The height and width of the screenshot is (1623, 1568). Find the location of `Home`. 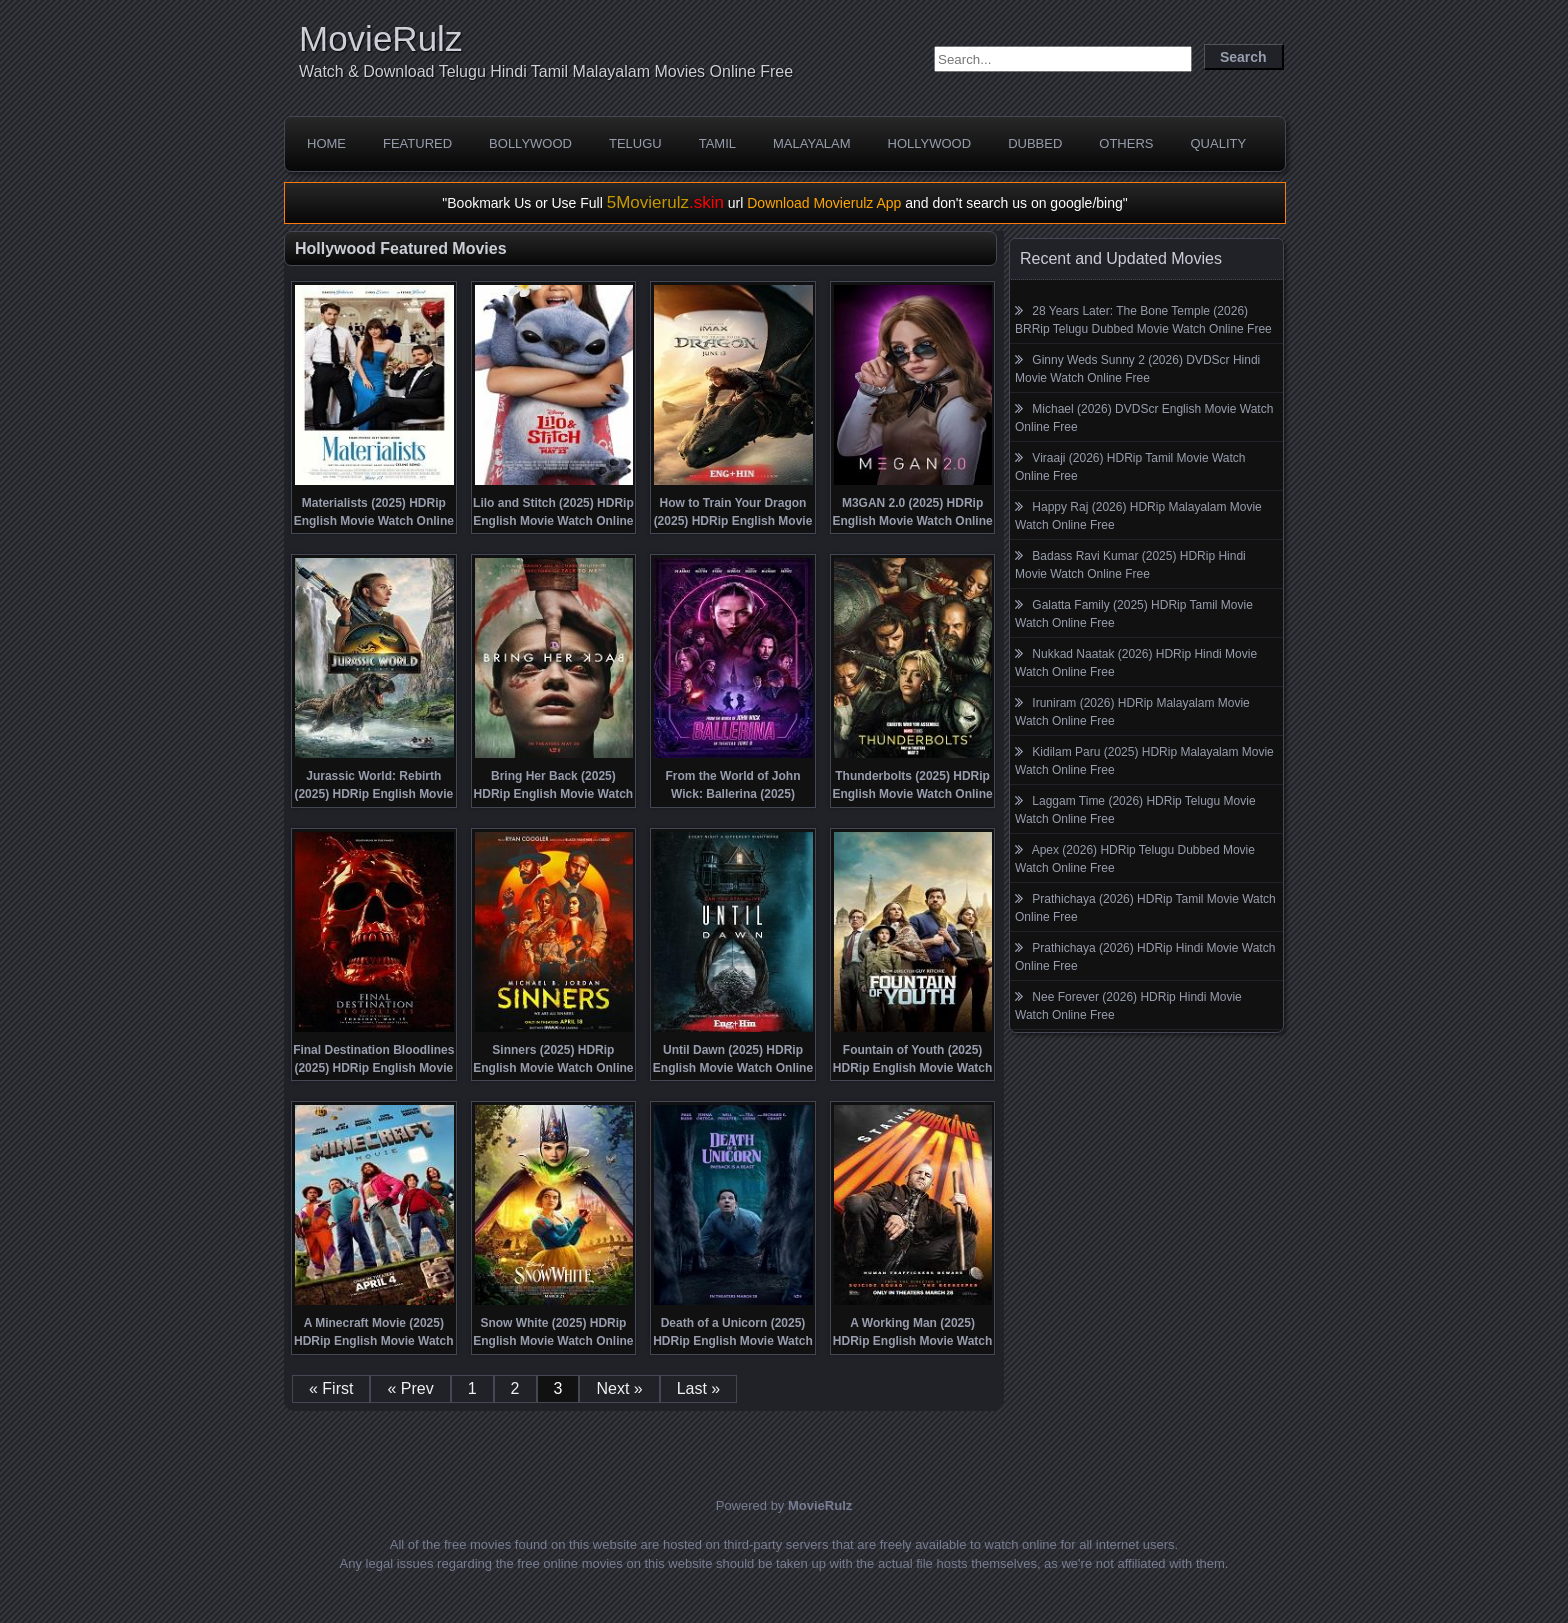

Home is located at coordinates (326, 143).